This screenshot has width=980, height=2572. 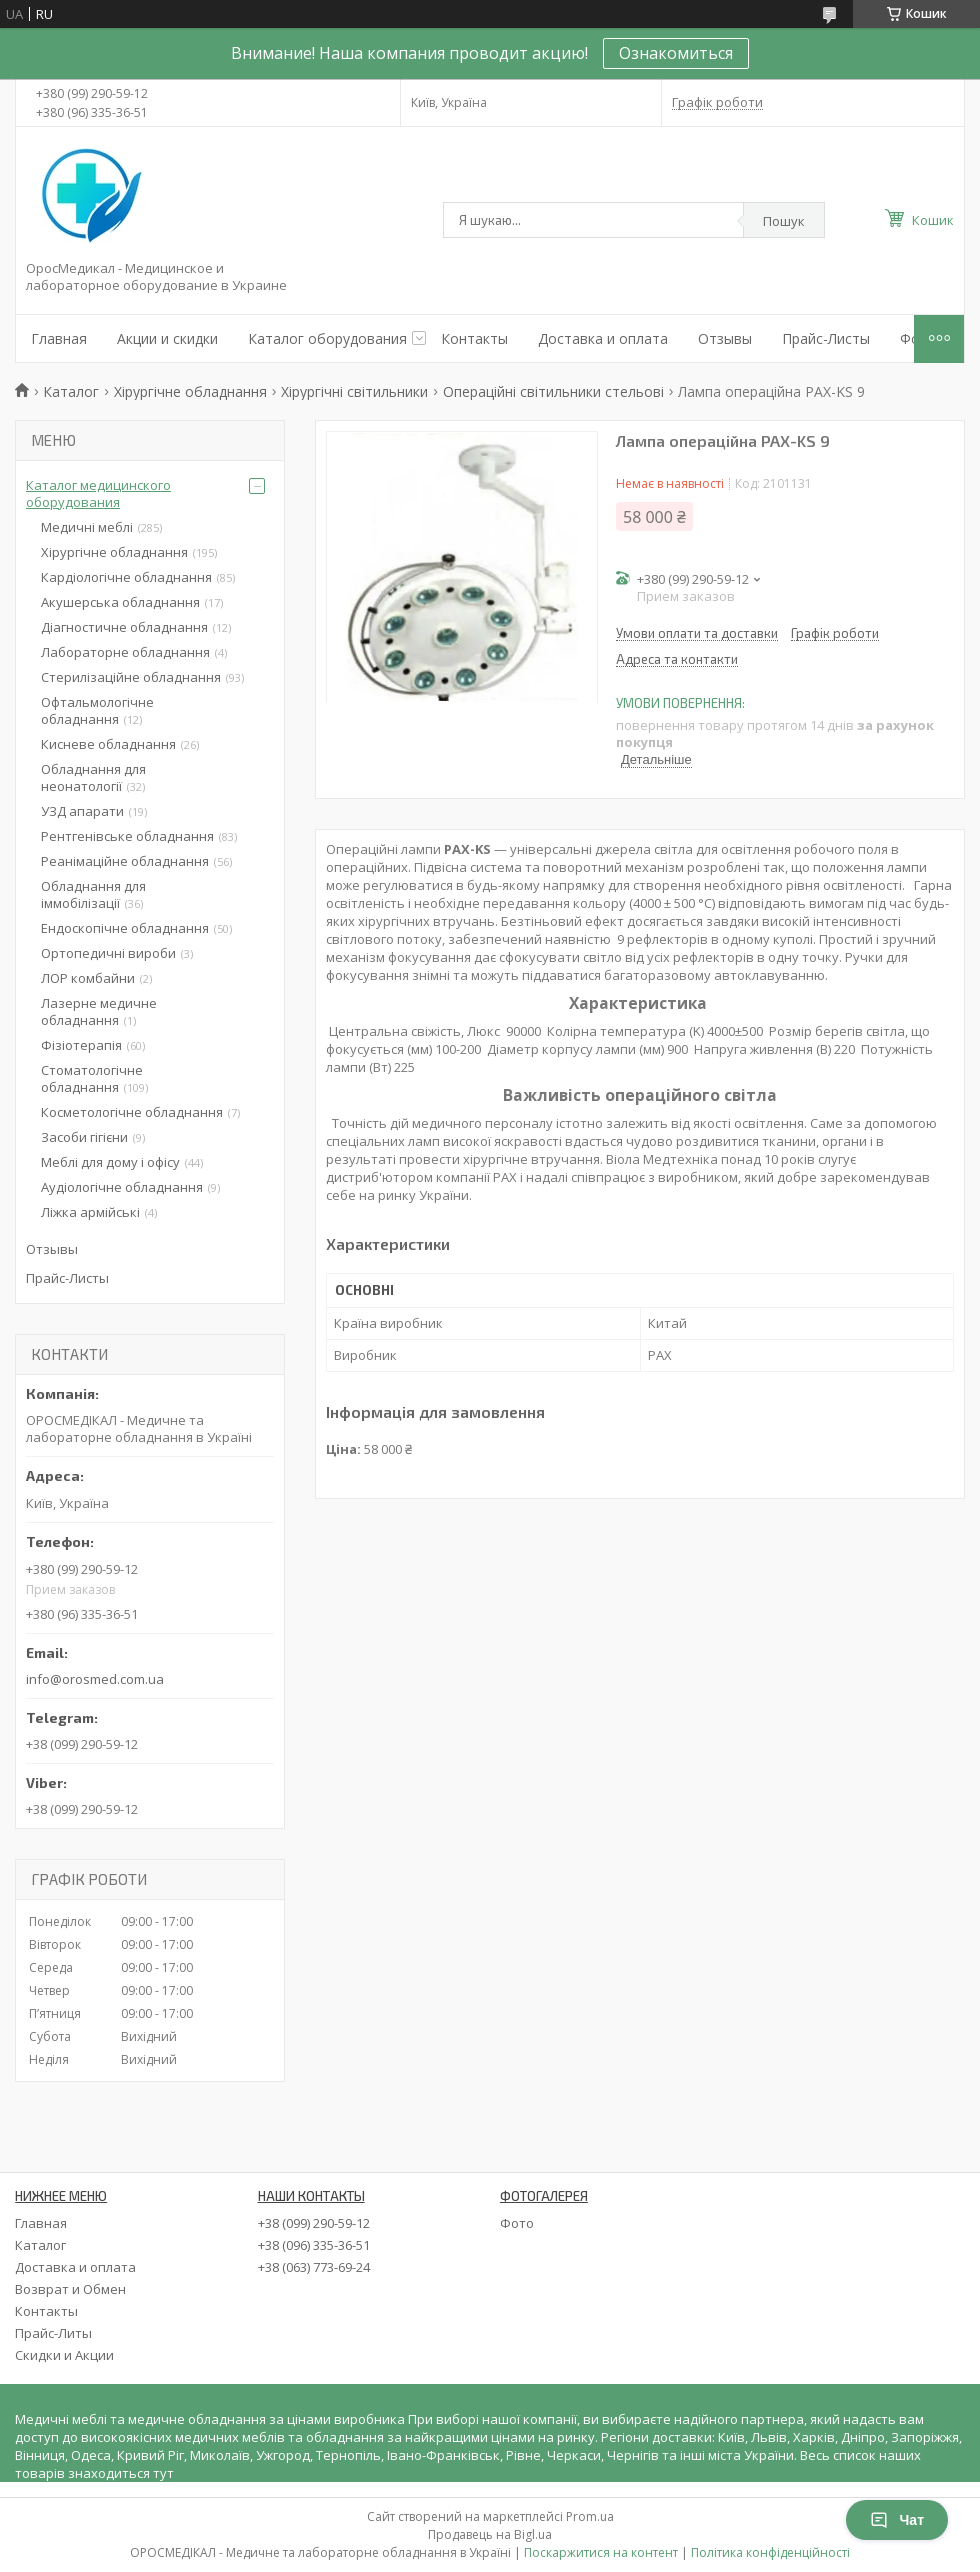 What do you see at coordinates (190, 391) in the screenshot?
I see `Хірургічне обладнання` at bounding box center [190, 391].